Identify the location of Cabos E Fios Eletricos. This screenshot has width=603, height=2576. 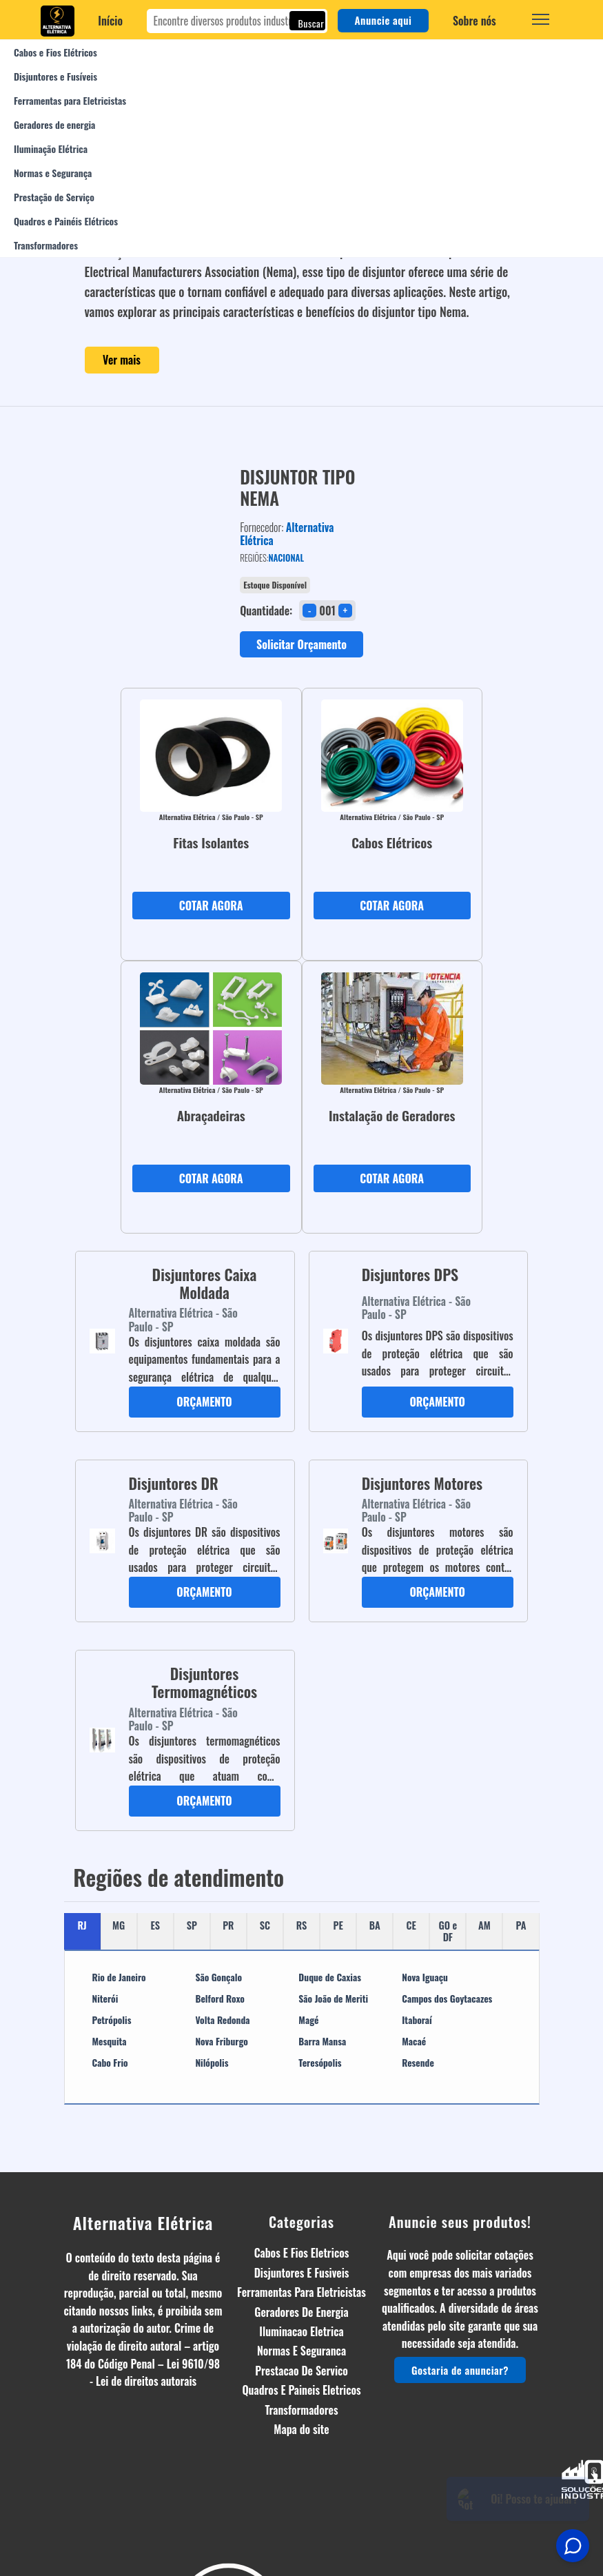
(301, 2253).